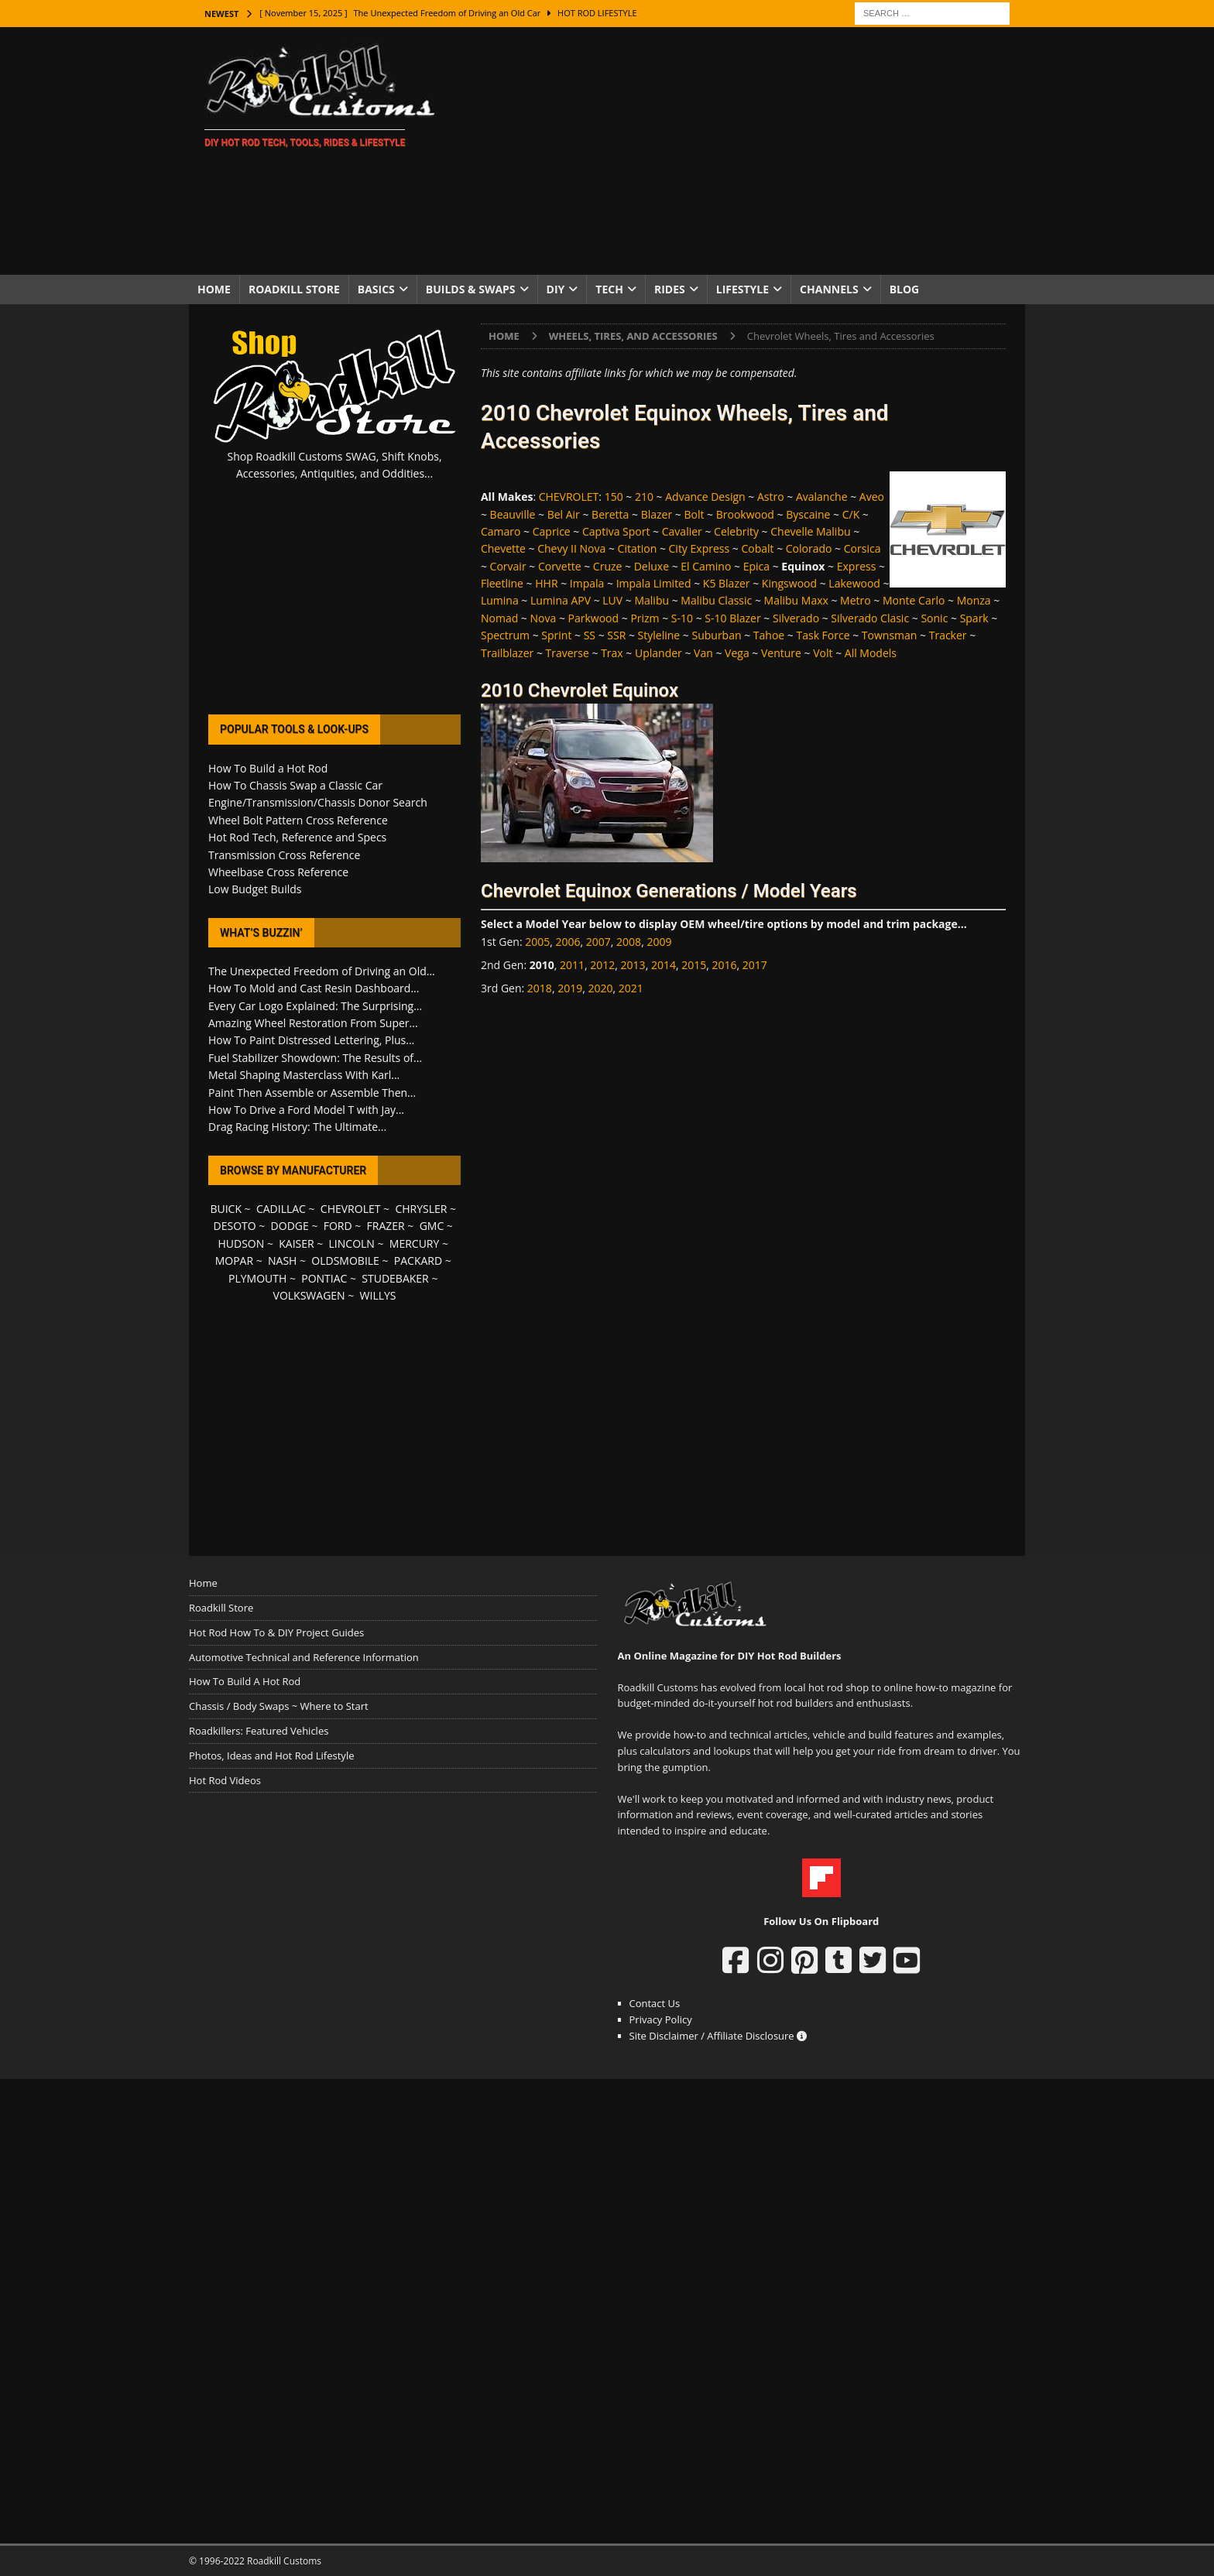 The height and width of the screenshot is (2576, 1214). Describe the element at coordinates (309, 1295) in the screenshot. I see `VOLKSWAGEN` at that location.